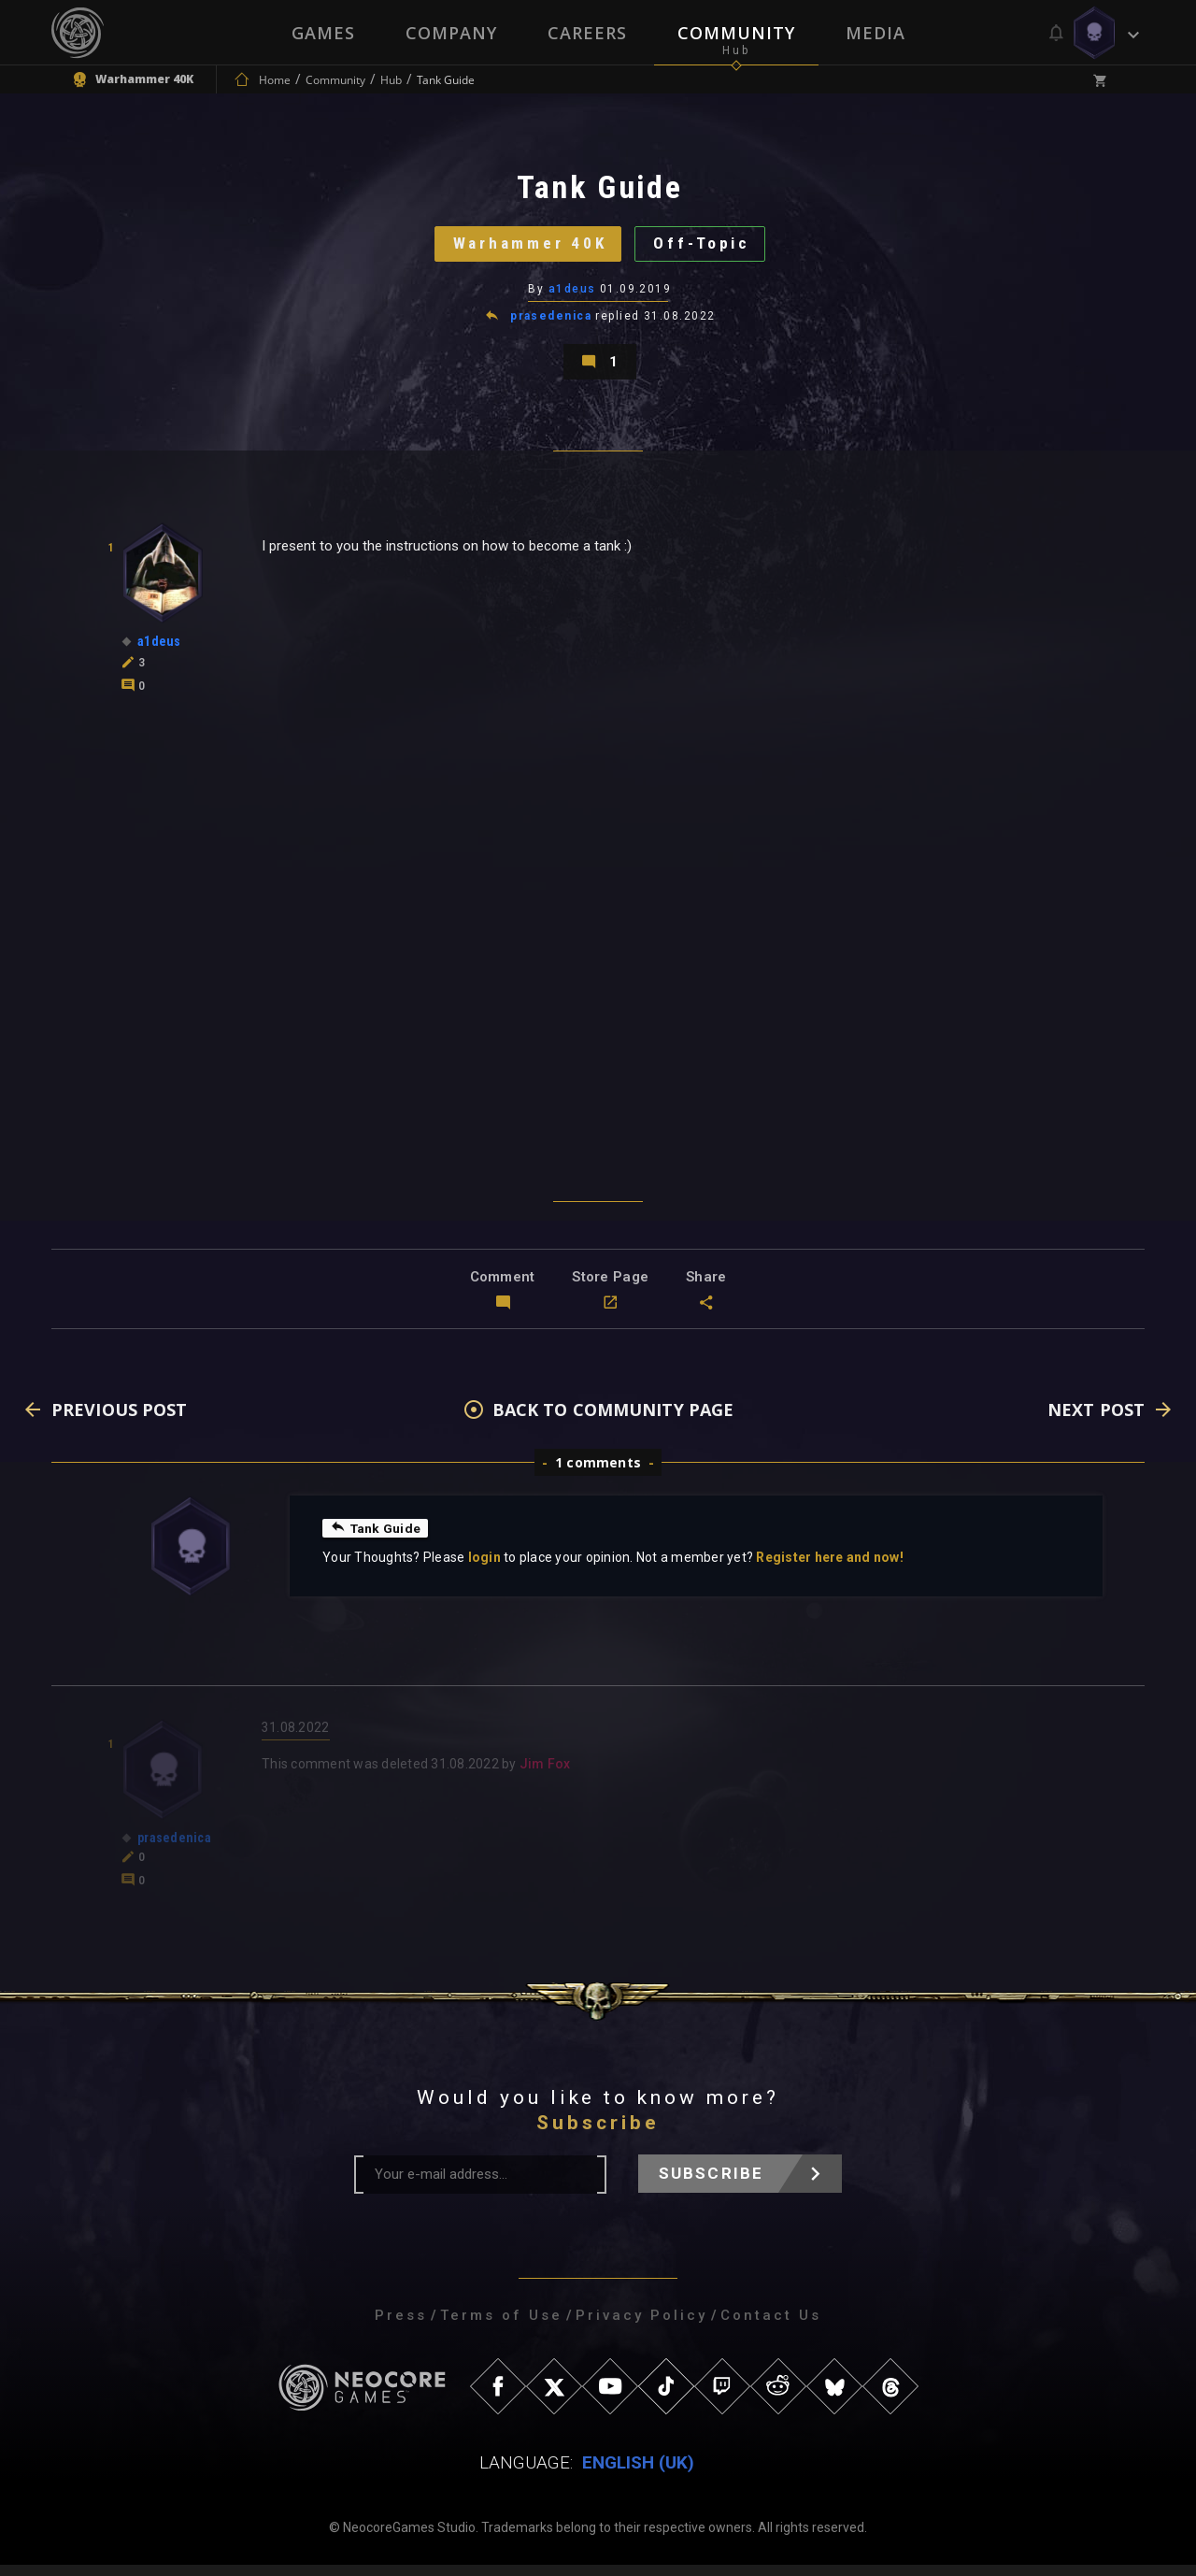 The height and width of the screenshot is (2576, 1196). I want to click on Company, so click(451, 32).